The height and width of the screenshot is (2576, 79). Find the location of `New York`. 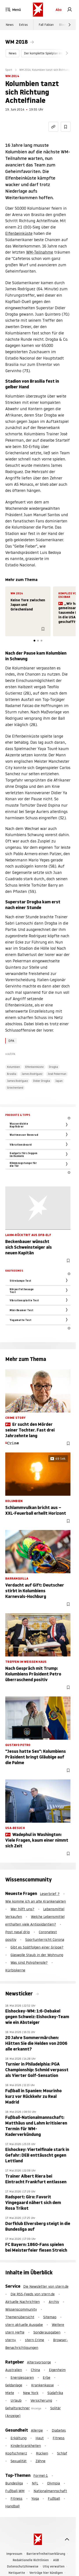

New York is located at coordinates (30, 2393).